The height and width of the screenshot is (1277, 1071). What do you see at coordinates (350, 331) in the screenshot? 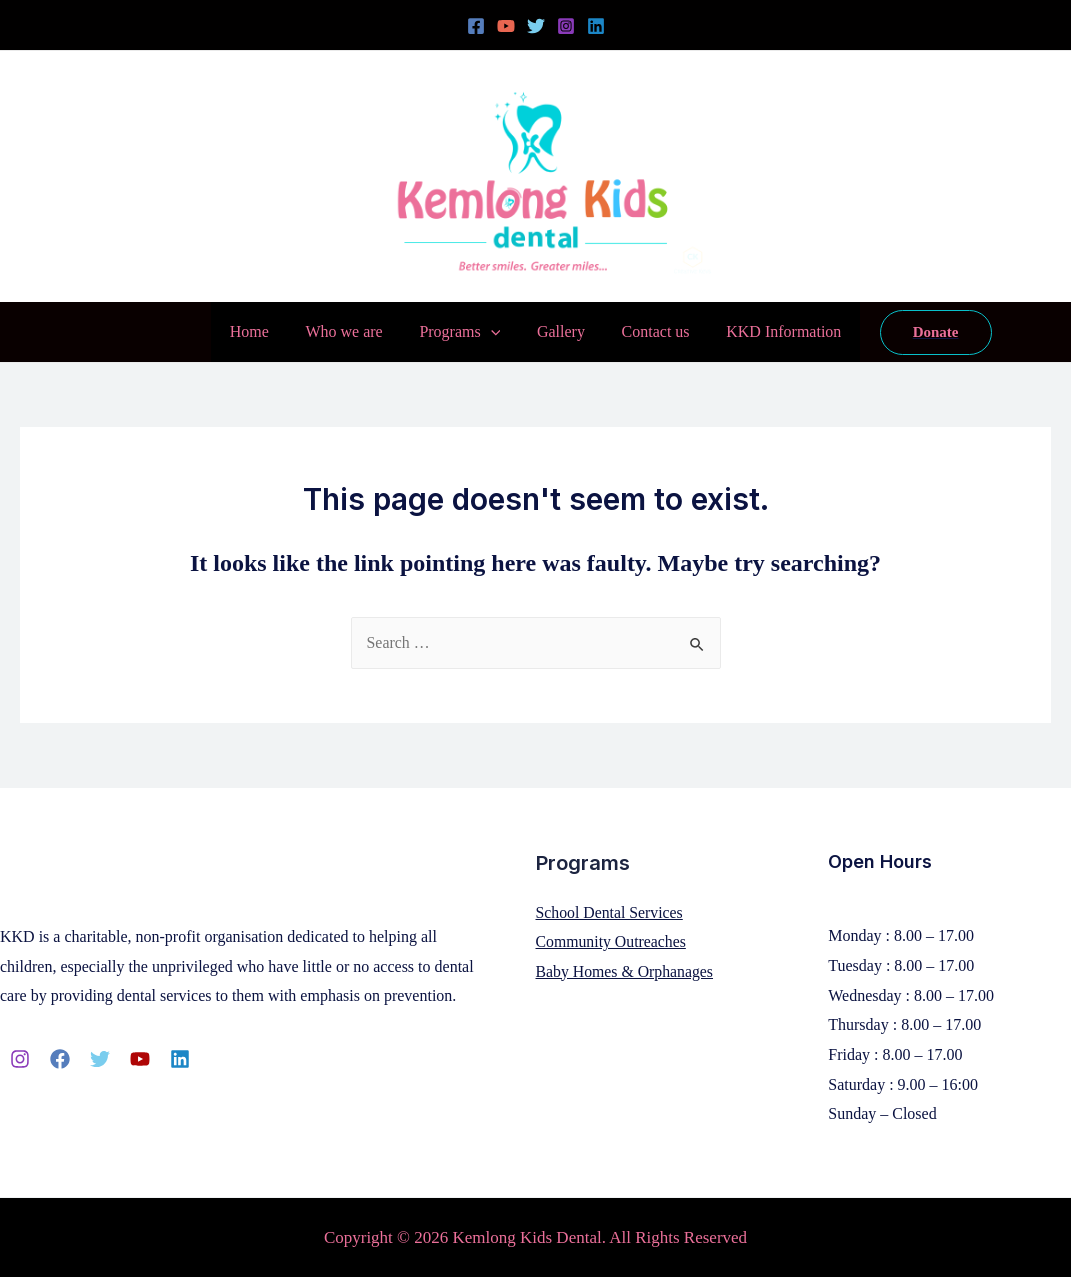
I see `Who we are` at bounding box center [350, 331].